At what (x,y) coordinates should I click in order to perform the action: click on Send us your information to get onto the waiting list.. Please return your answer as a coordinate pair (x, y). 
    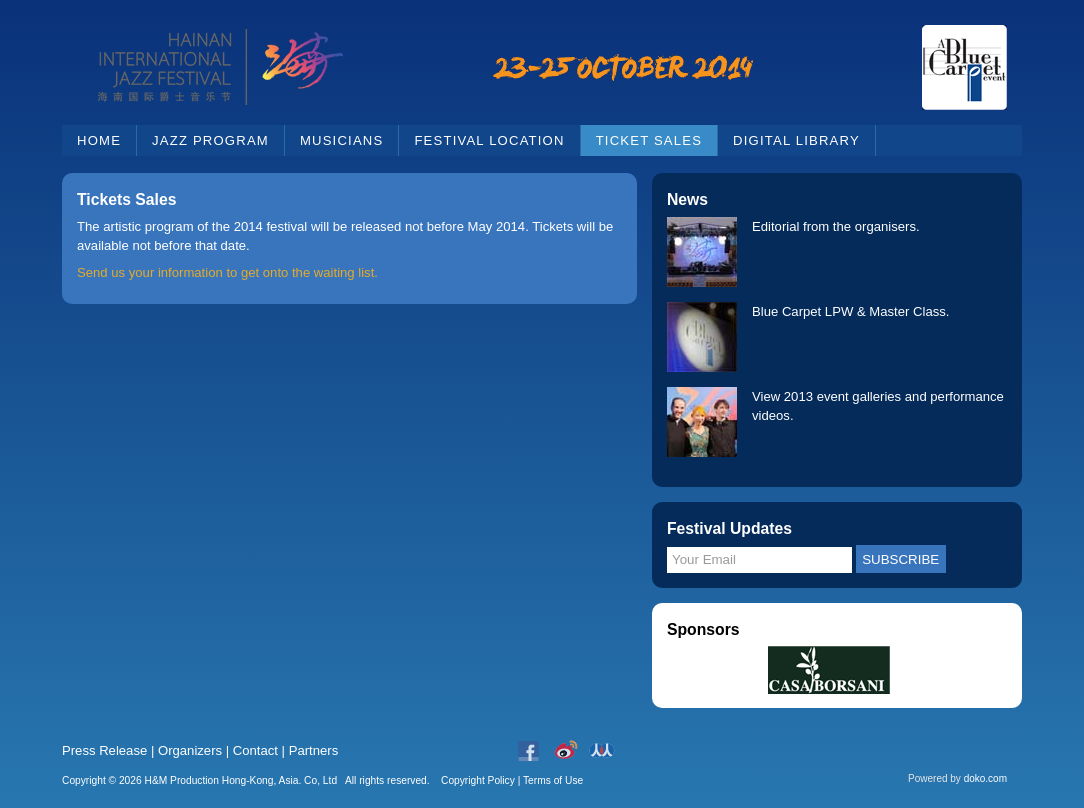
    Looking at the image, I should click on (227, 272).